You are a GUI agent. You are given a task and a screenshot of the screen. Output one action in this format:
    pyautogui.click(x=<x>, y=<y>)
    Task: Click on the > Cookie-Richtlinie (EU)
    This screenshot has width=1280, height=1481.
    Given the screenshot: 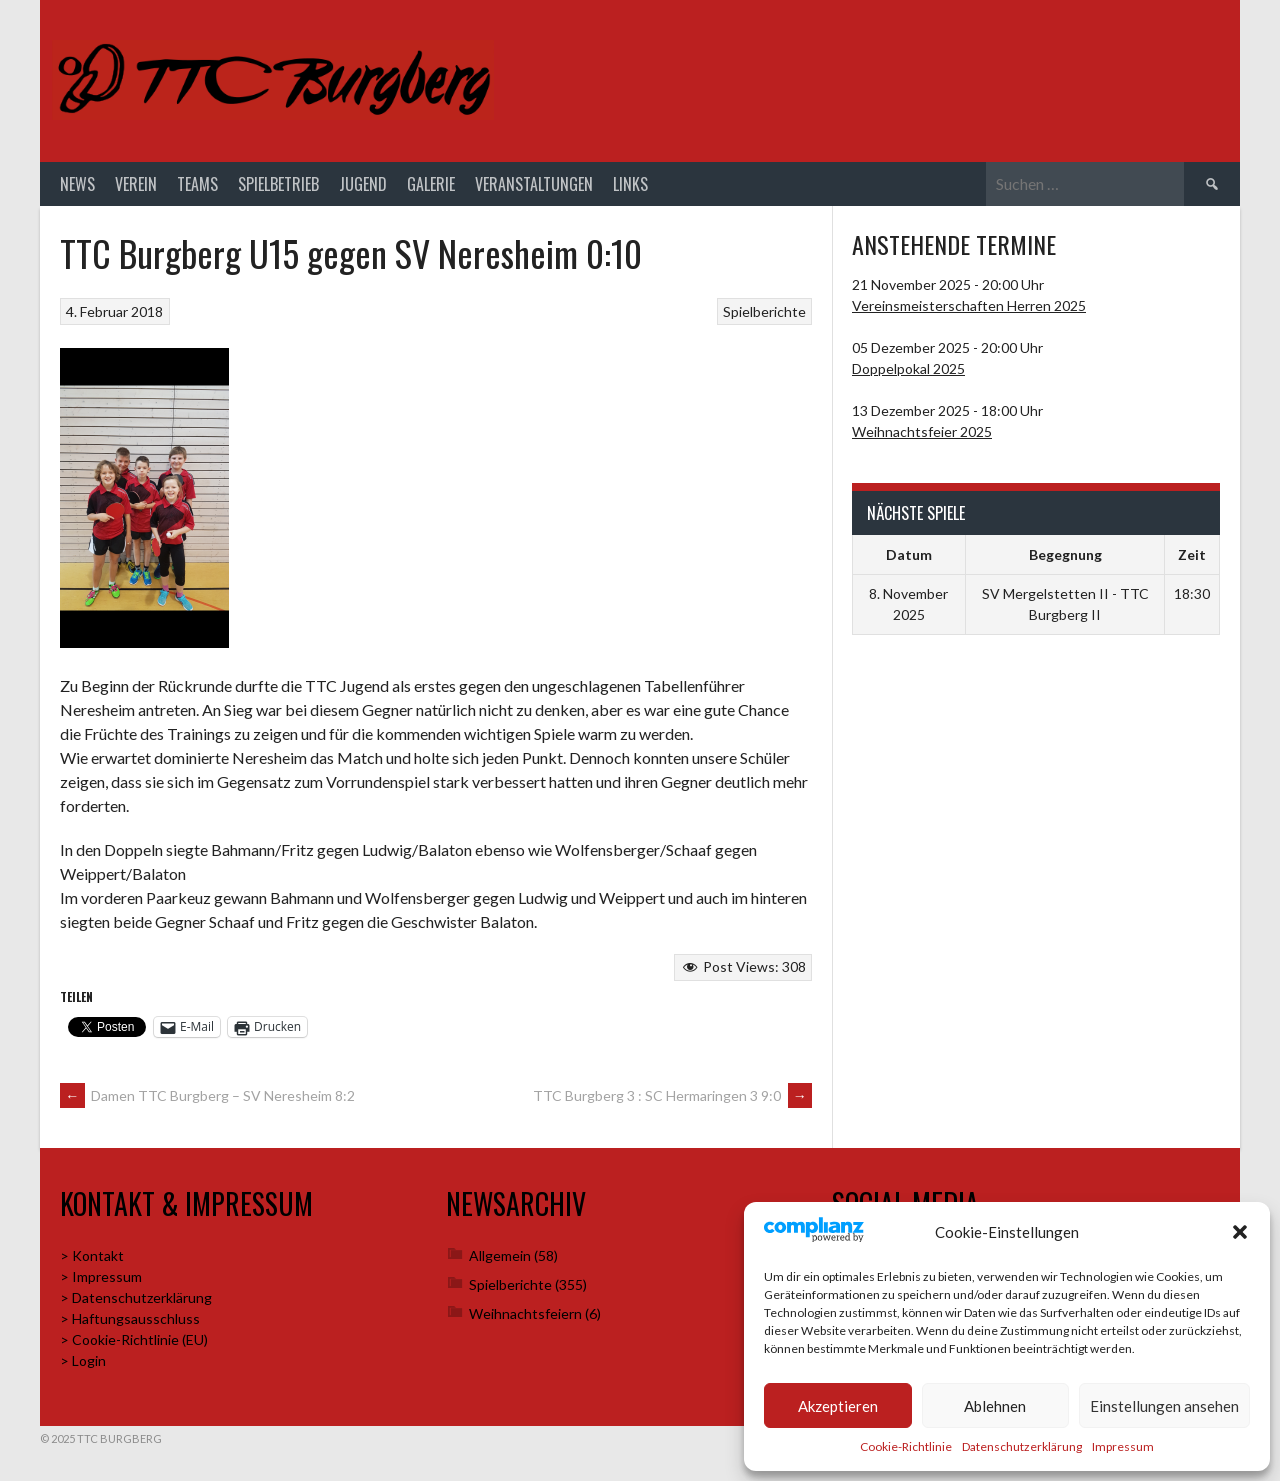 What is the action you would take?
    pyautogui.click(x=134, y=1339)
    